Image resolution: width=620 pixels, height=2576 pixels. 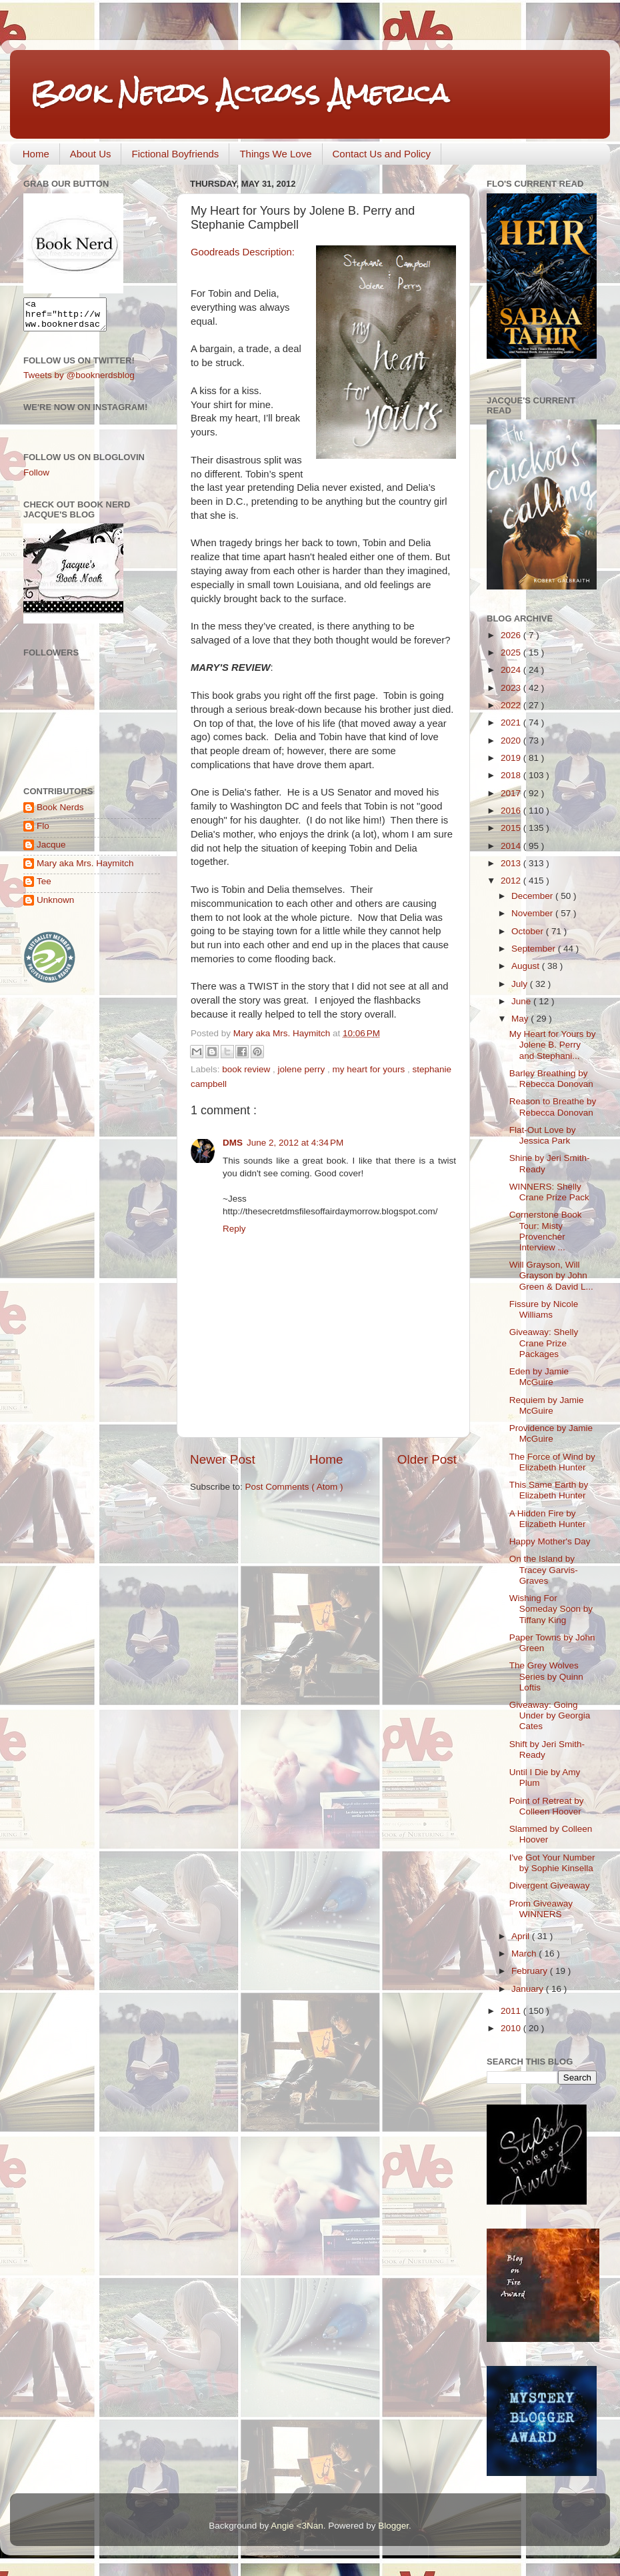 I want to click on Home, so click(x=36, y=153).